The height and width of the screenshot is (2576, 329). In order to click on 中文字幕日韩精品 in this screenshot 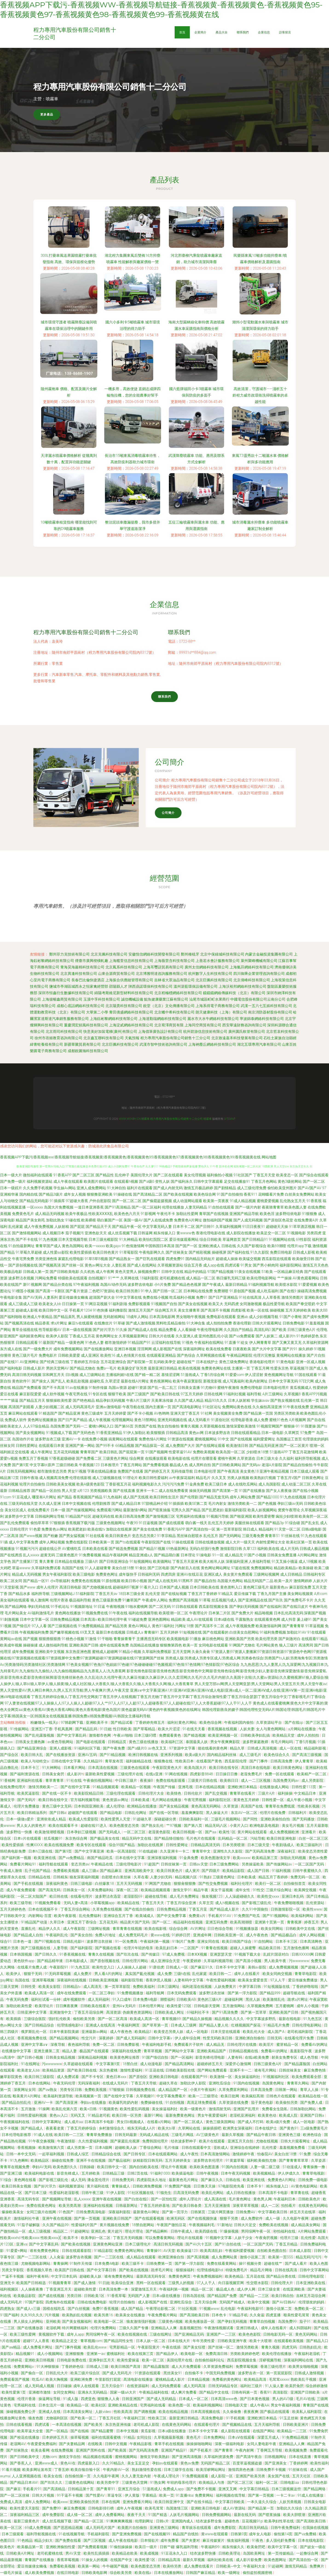, I will do `click(255, 2489)`.